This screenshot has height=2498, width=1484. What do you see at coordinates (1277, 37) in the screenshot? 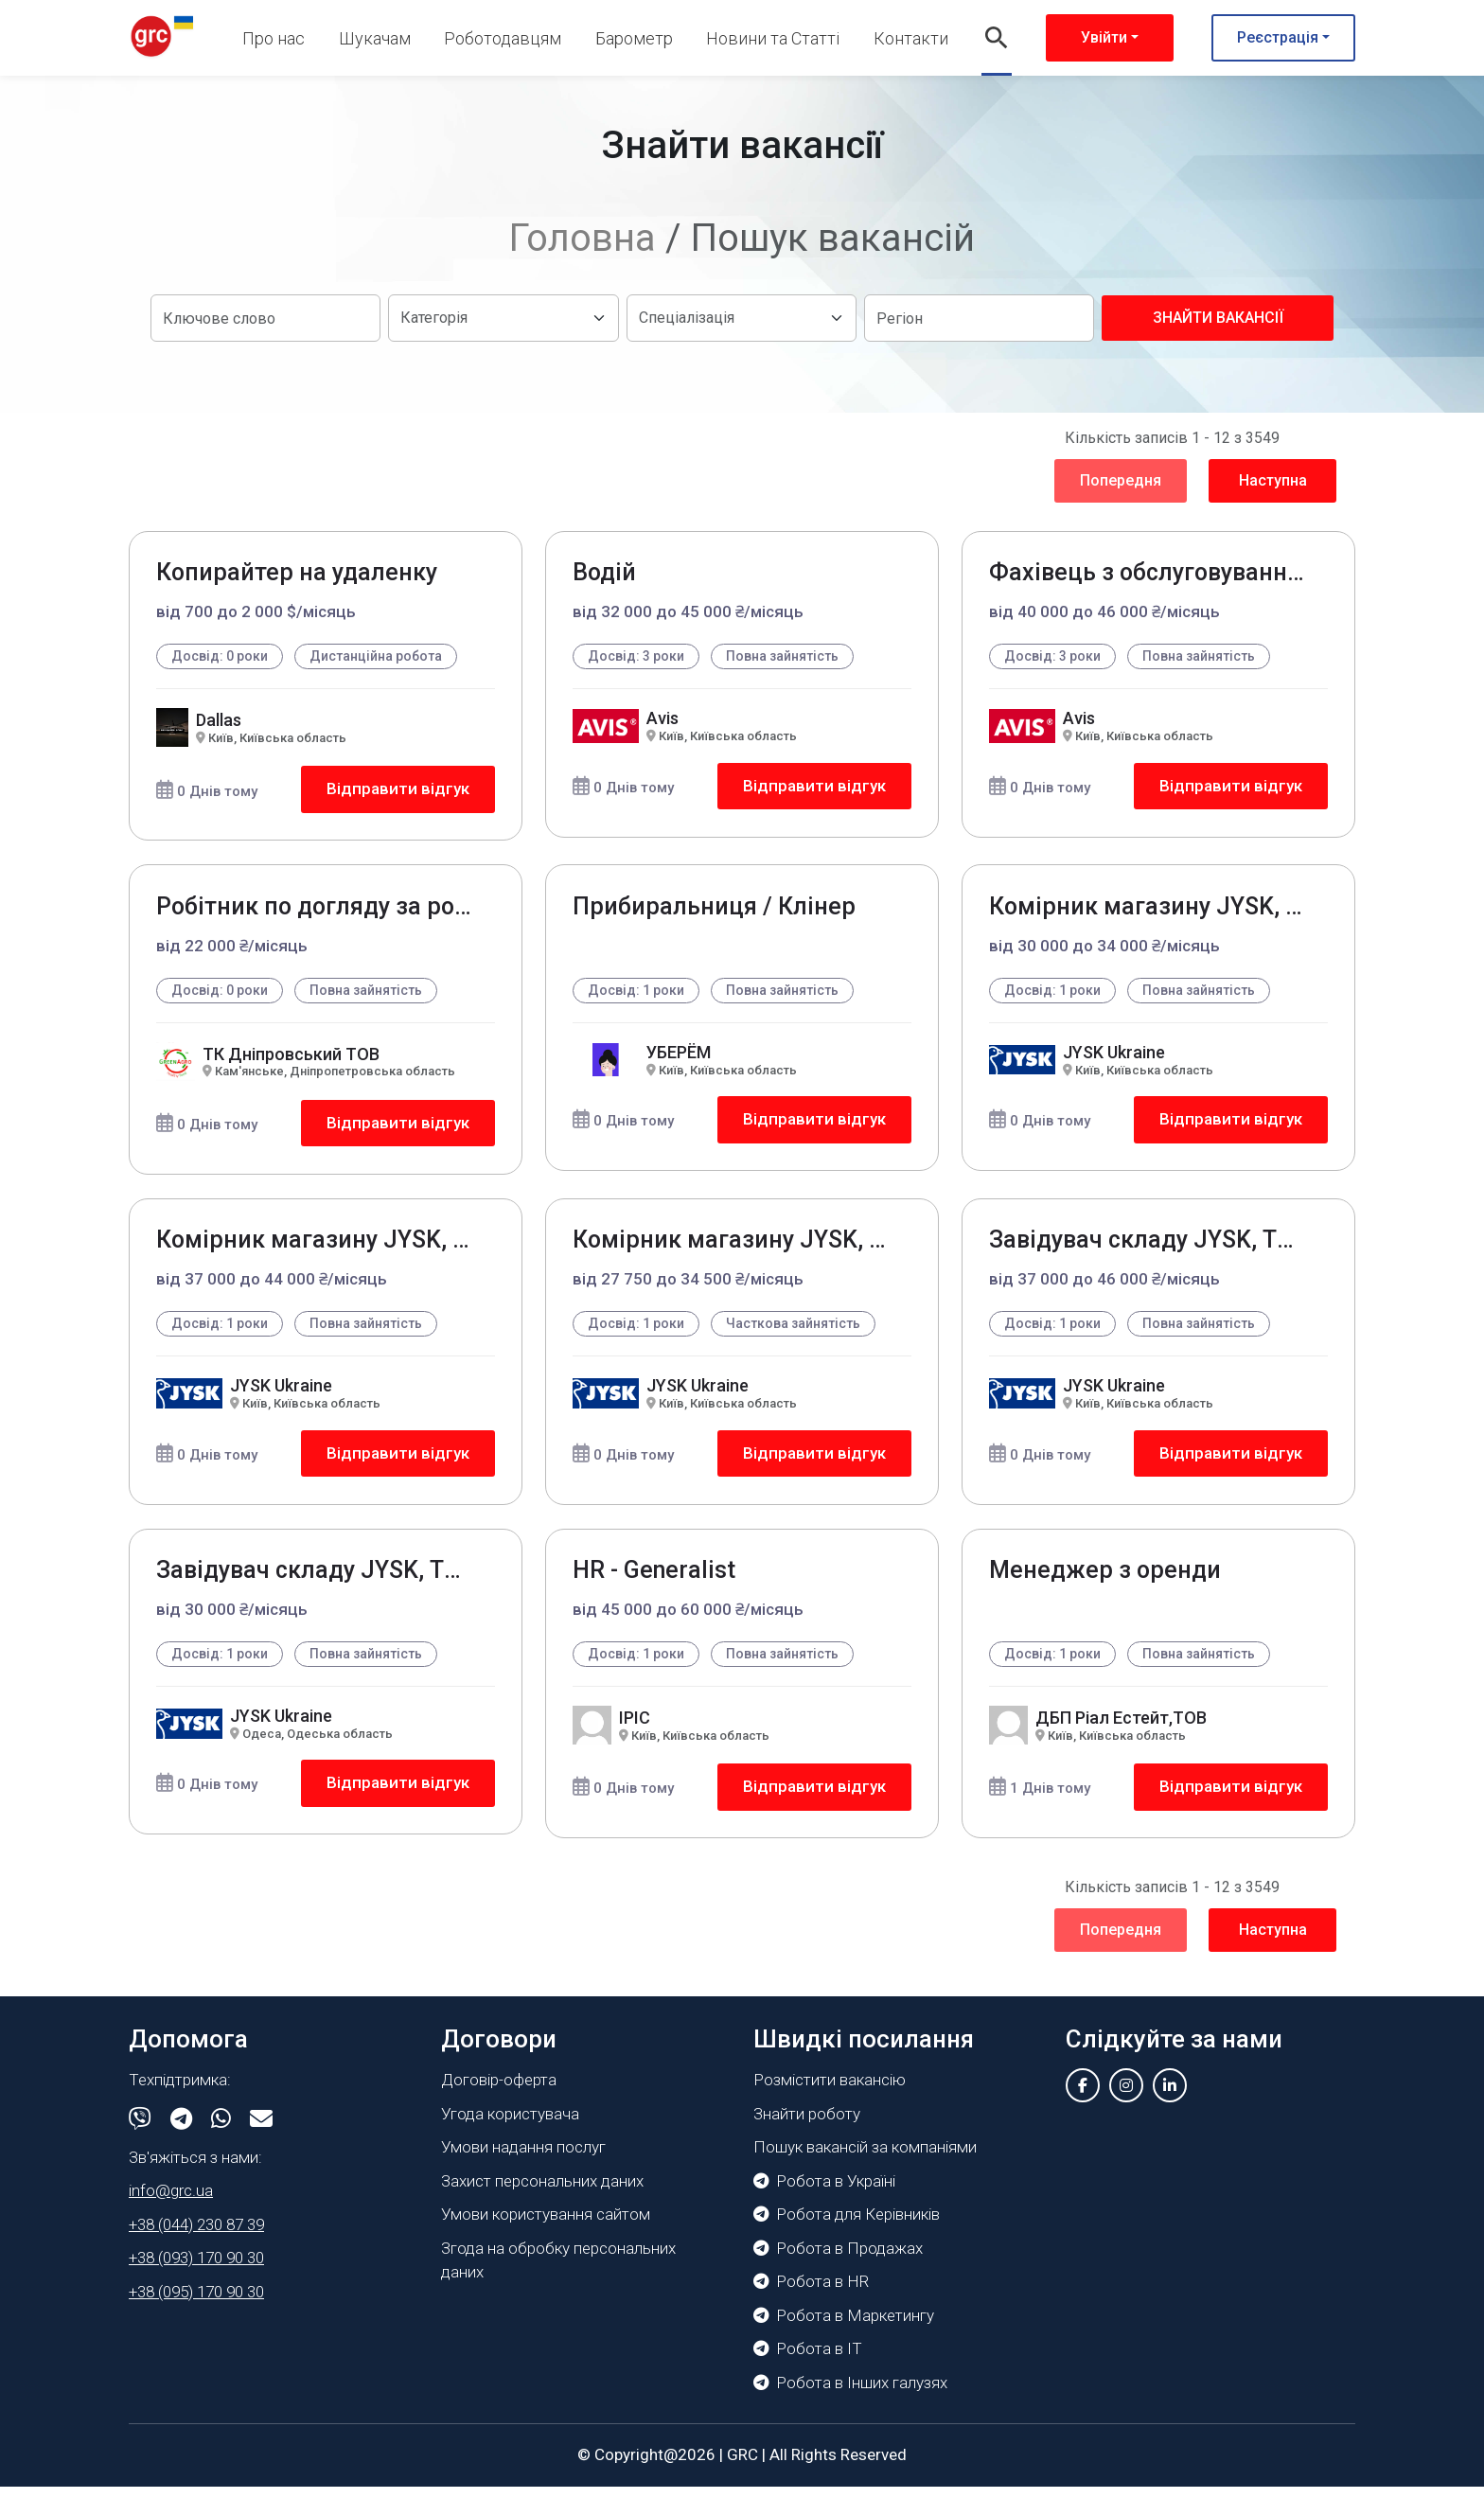
I see `Реєстрація` at bounding box center [1277, 37].